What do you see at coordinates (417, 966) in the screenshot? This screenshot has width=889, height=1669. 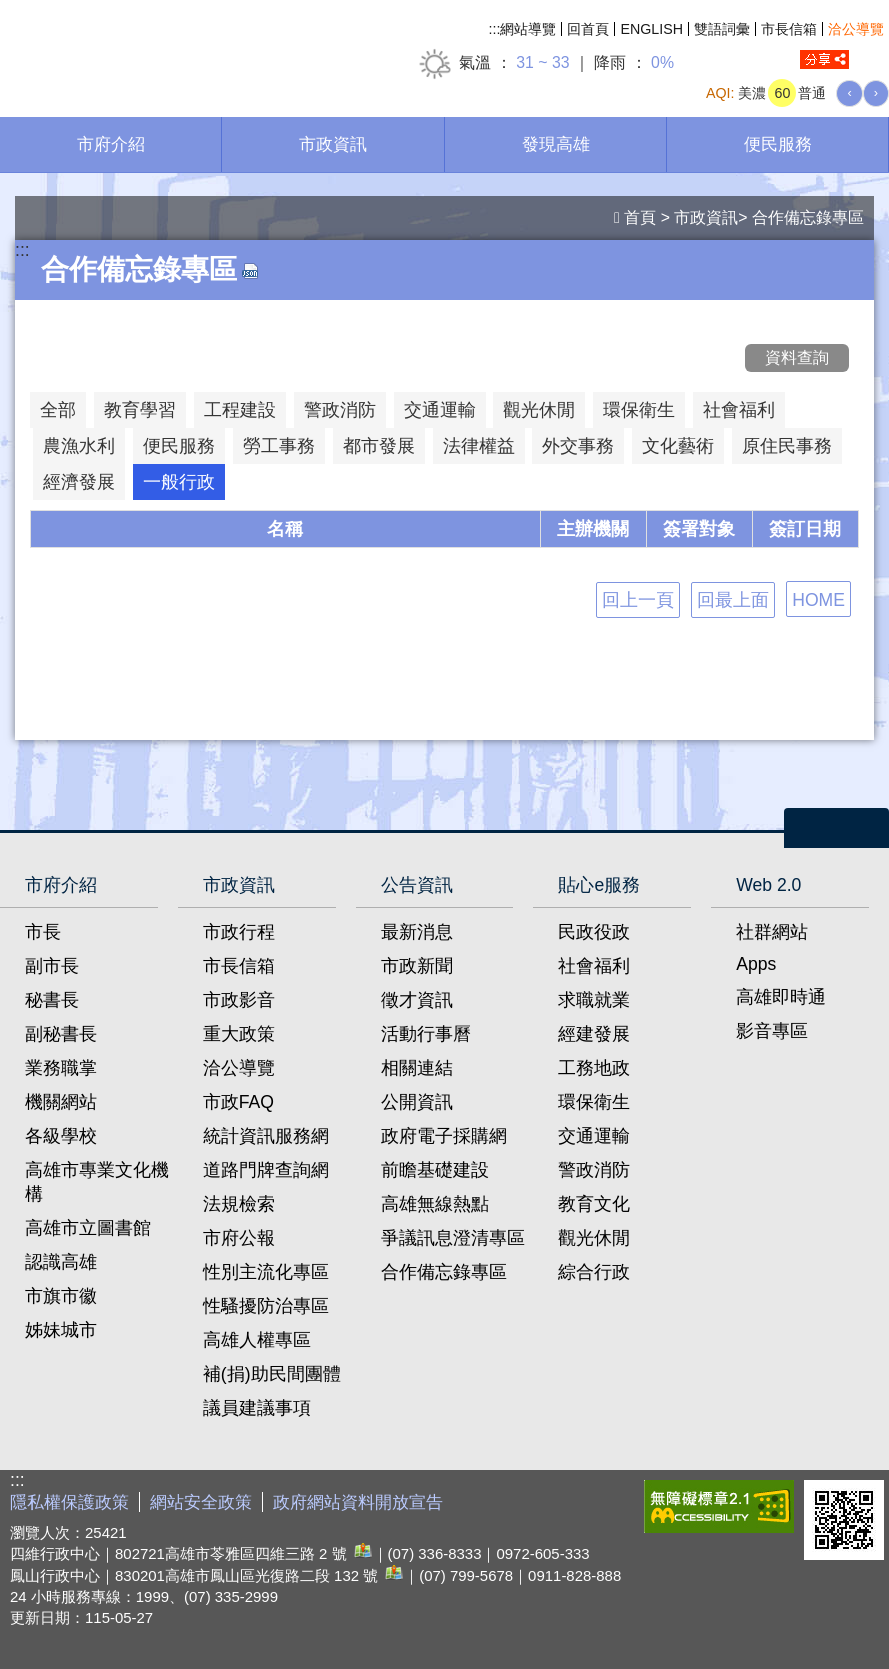 I see `市政新聞` at bounding box center [417, 966].